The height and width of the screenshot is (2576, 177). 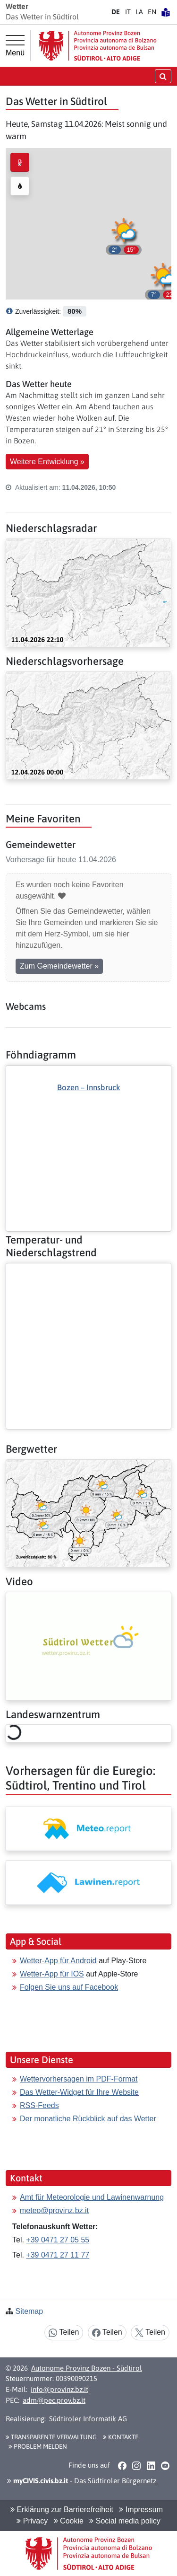 What do you see at coordinates (88, 1132) in the screenshot?
I see `[Weiter: Föhndiagramm]` at bounding box center [88, 1132].